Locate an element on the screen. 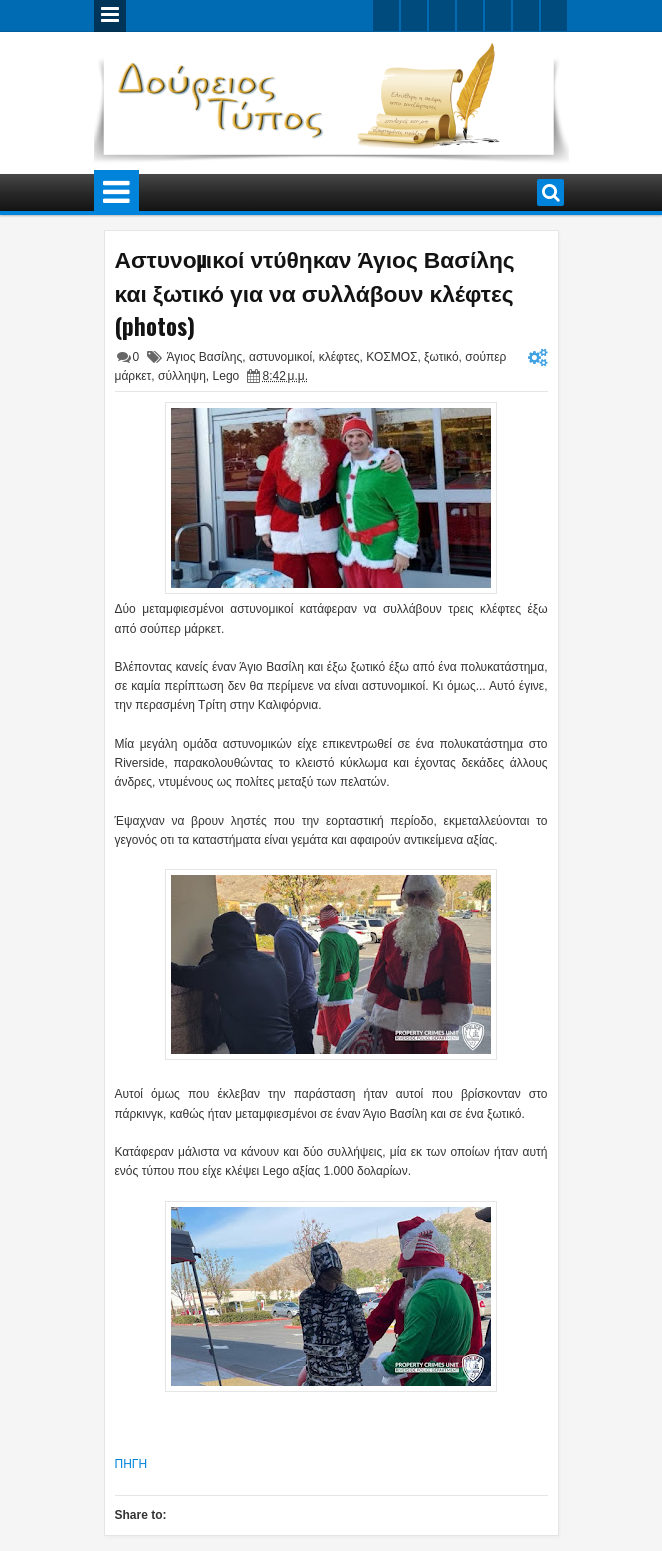  rss is located at coordinates (470, 15).